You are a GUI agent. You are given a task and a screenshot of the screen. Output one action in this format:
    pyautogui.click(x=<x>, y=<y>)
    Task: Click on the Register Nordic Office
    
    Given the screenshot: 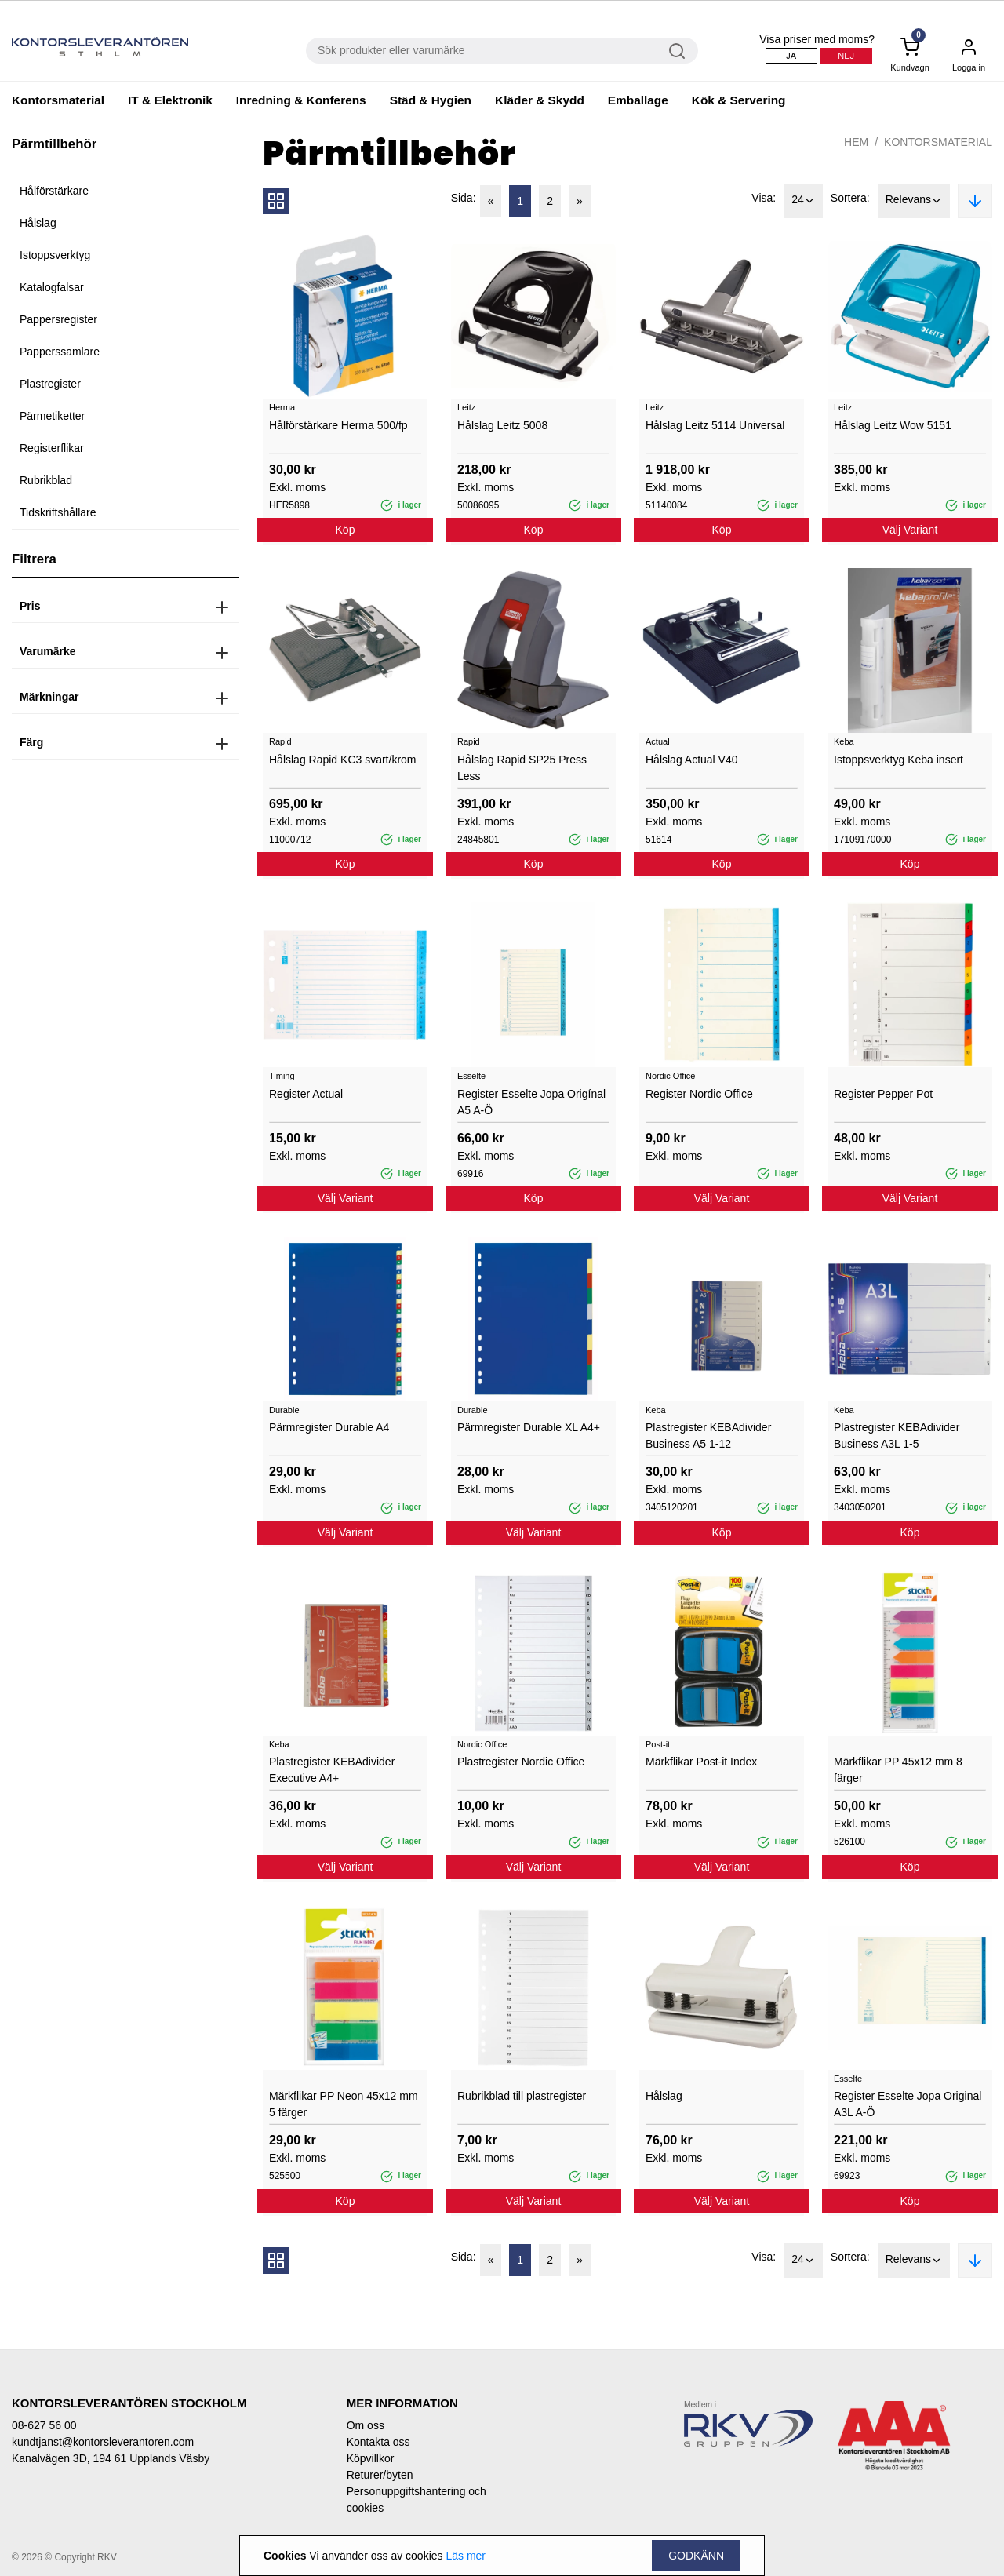 What is the action you would take?
    pyautogui.click(x=699, y=1094)
    